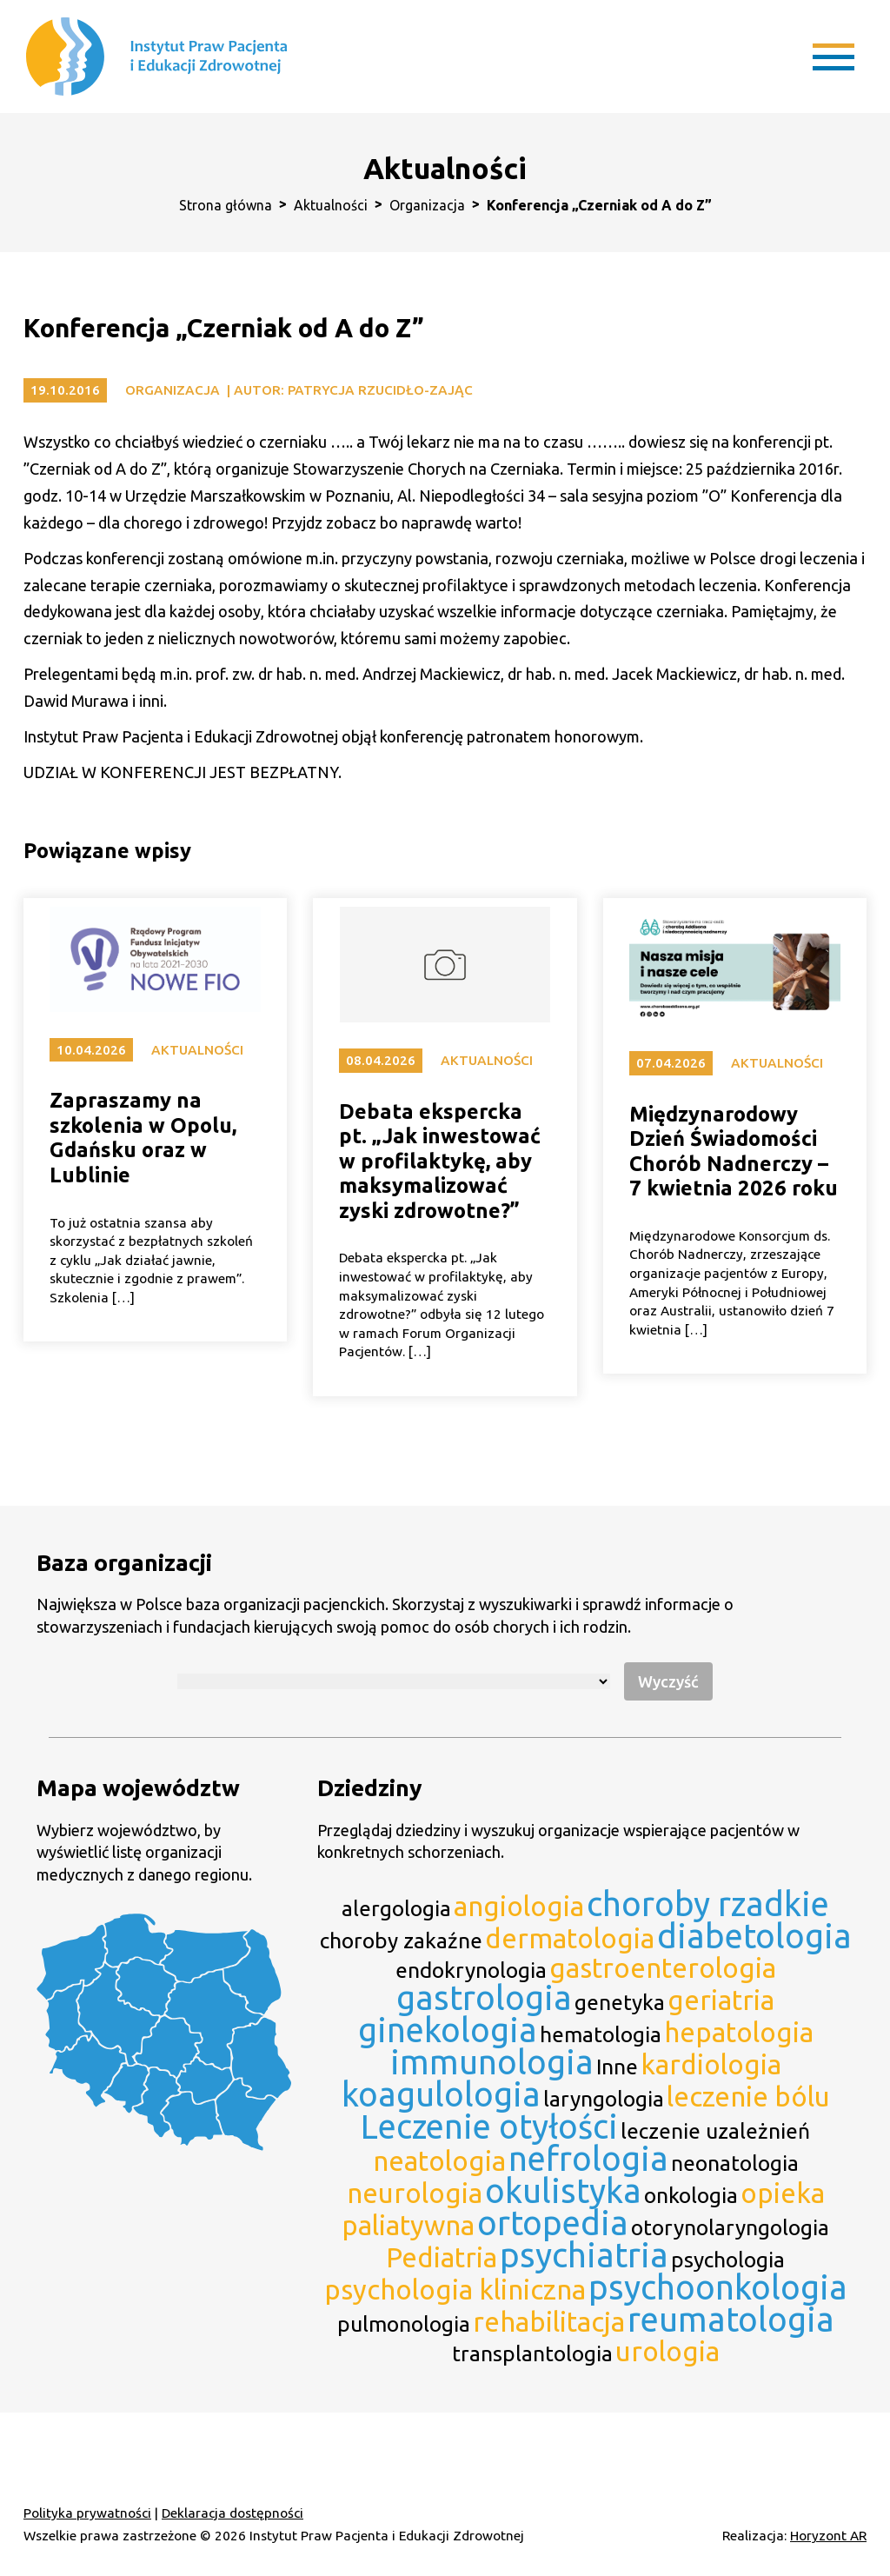 The width and height of the screenshot is (890, 2576). What do you see at coordinates (748, 2096) in the screenshot?
I see `leczenie bólu` at bounding box center [748, 2096].